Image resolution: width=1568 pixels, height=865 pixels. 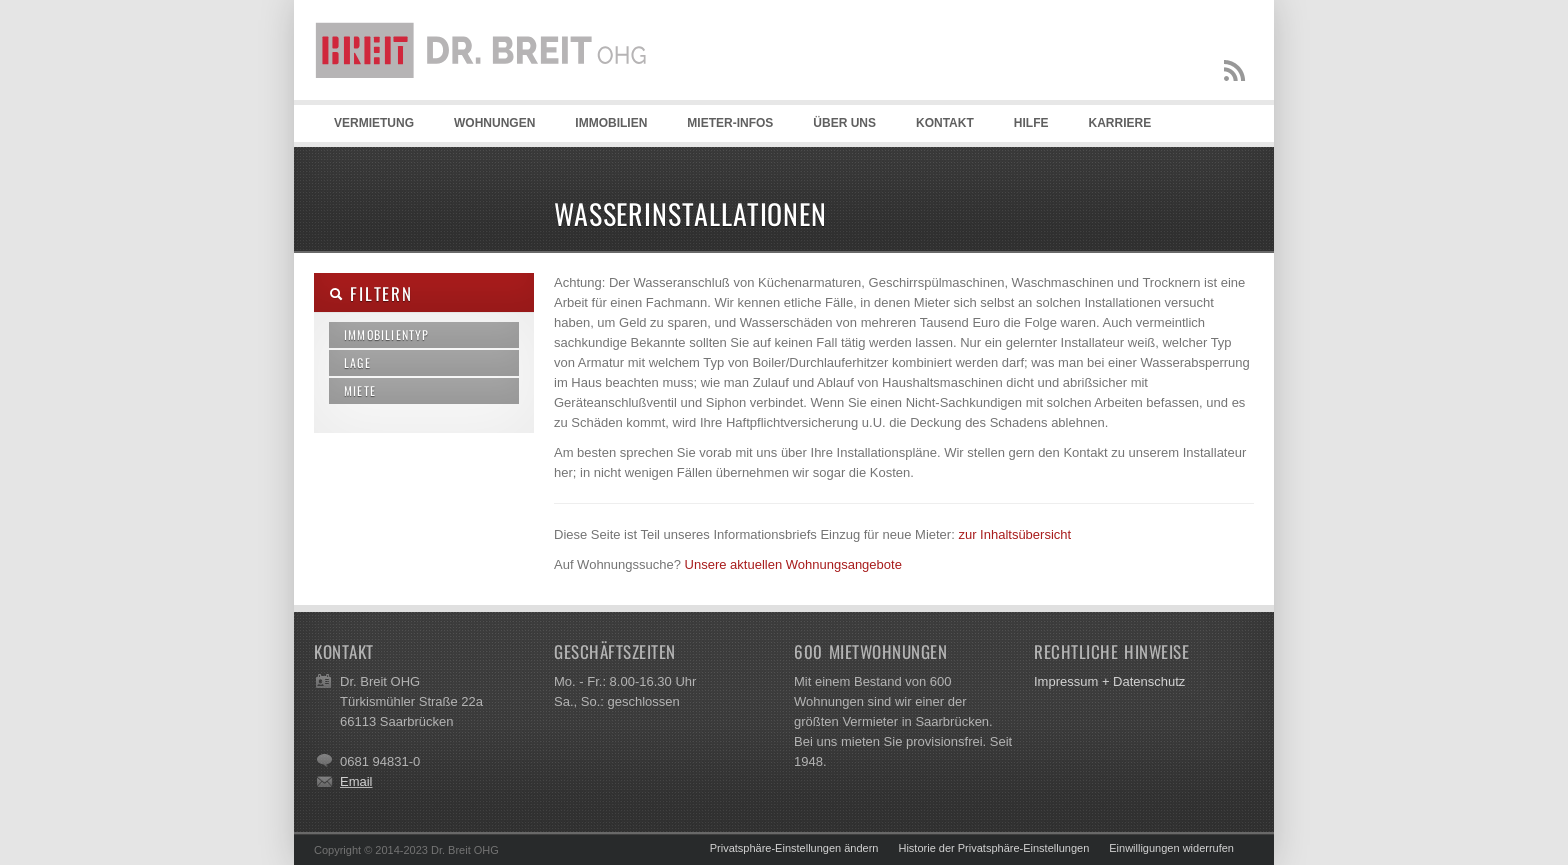 I want to click on Immobilientyp, so click(x=387, y=334).